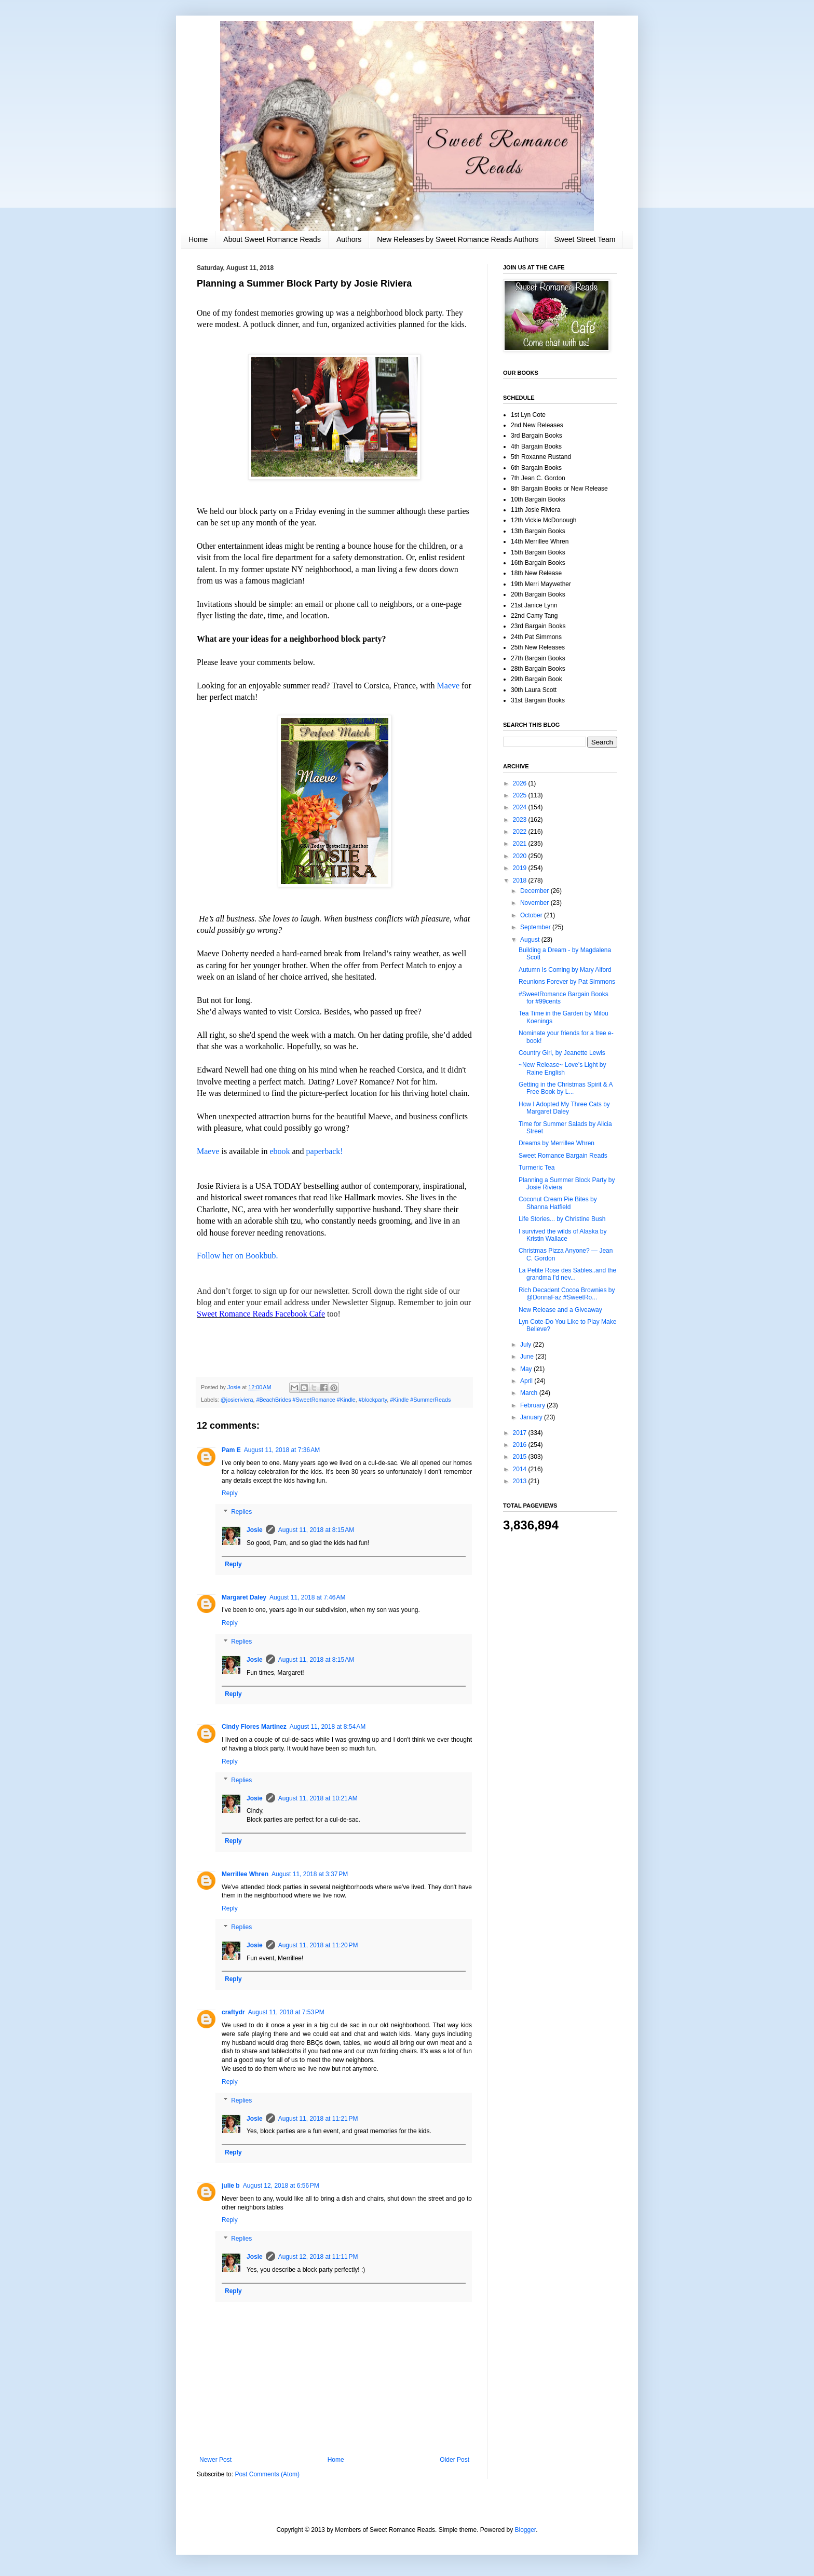 This screenshot has height=2576, width=814. I want to click on Authors, so click(348, 239).